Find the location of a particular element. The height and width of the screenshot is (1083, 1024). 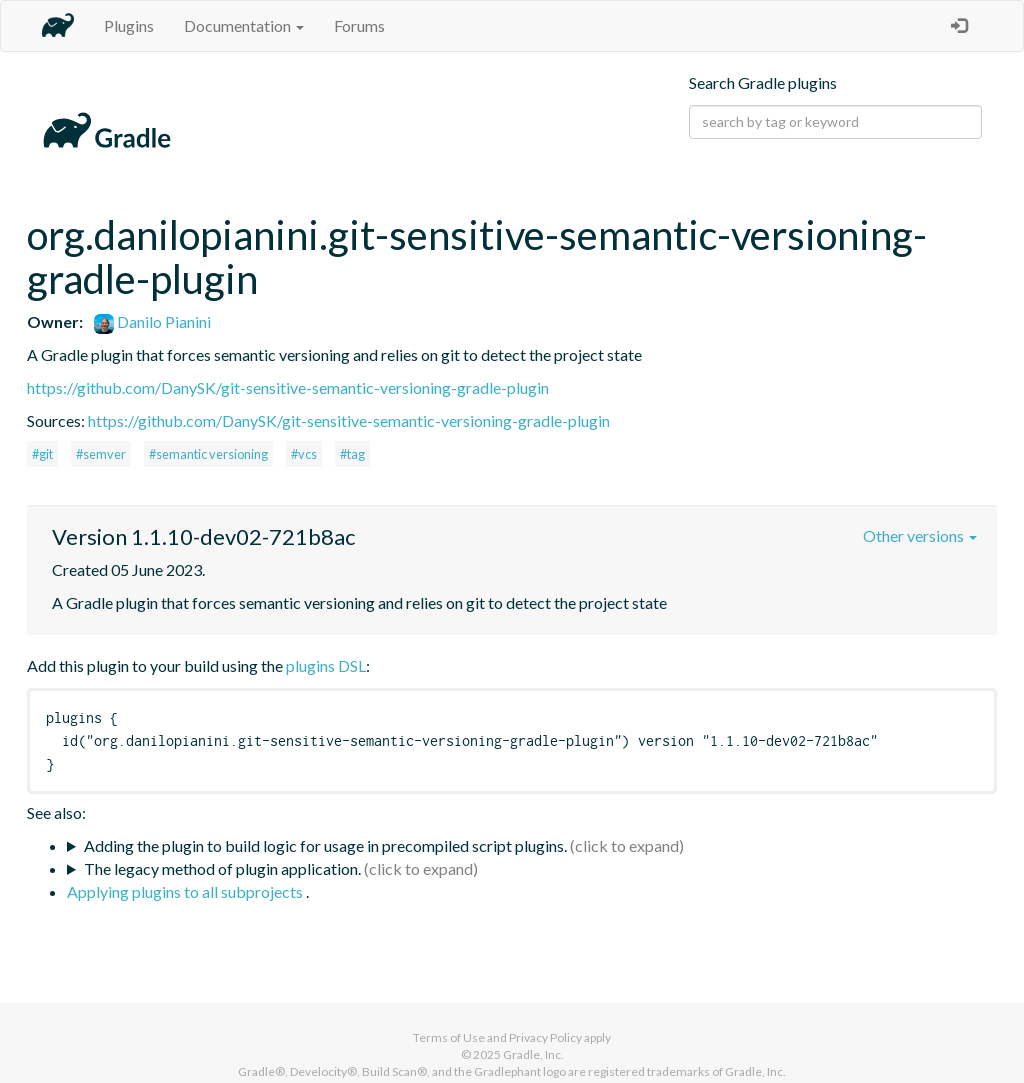

#semantic versioning is located at coordinates (208, 454).